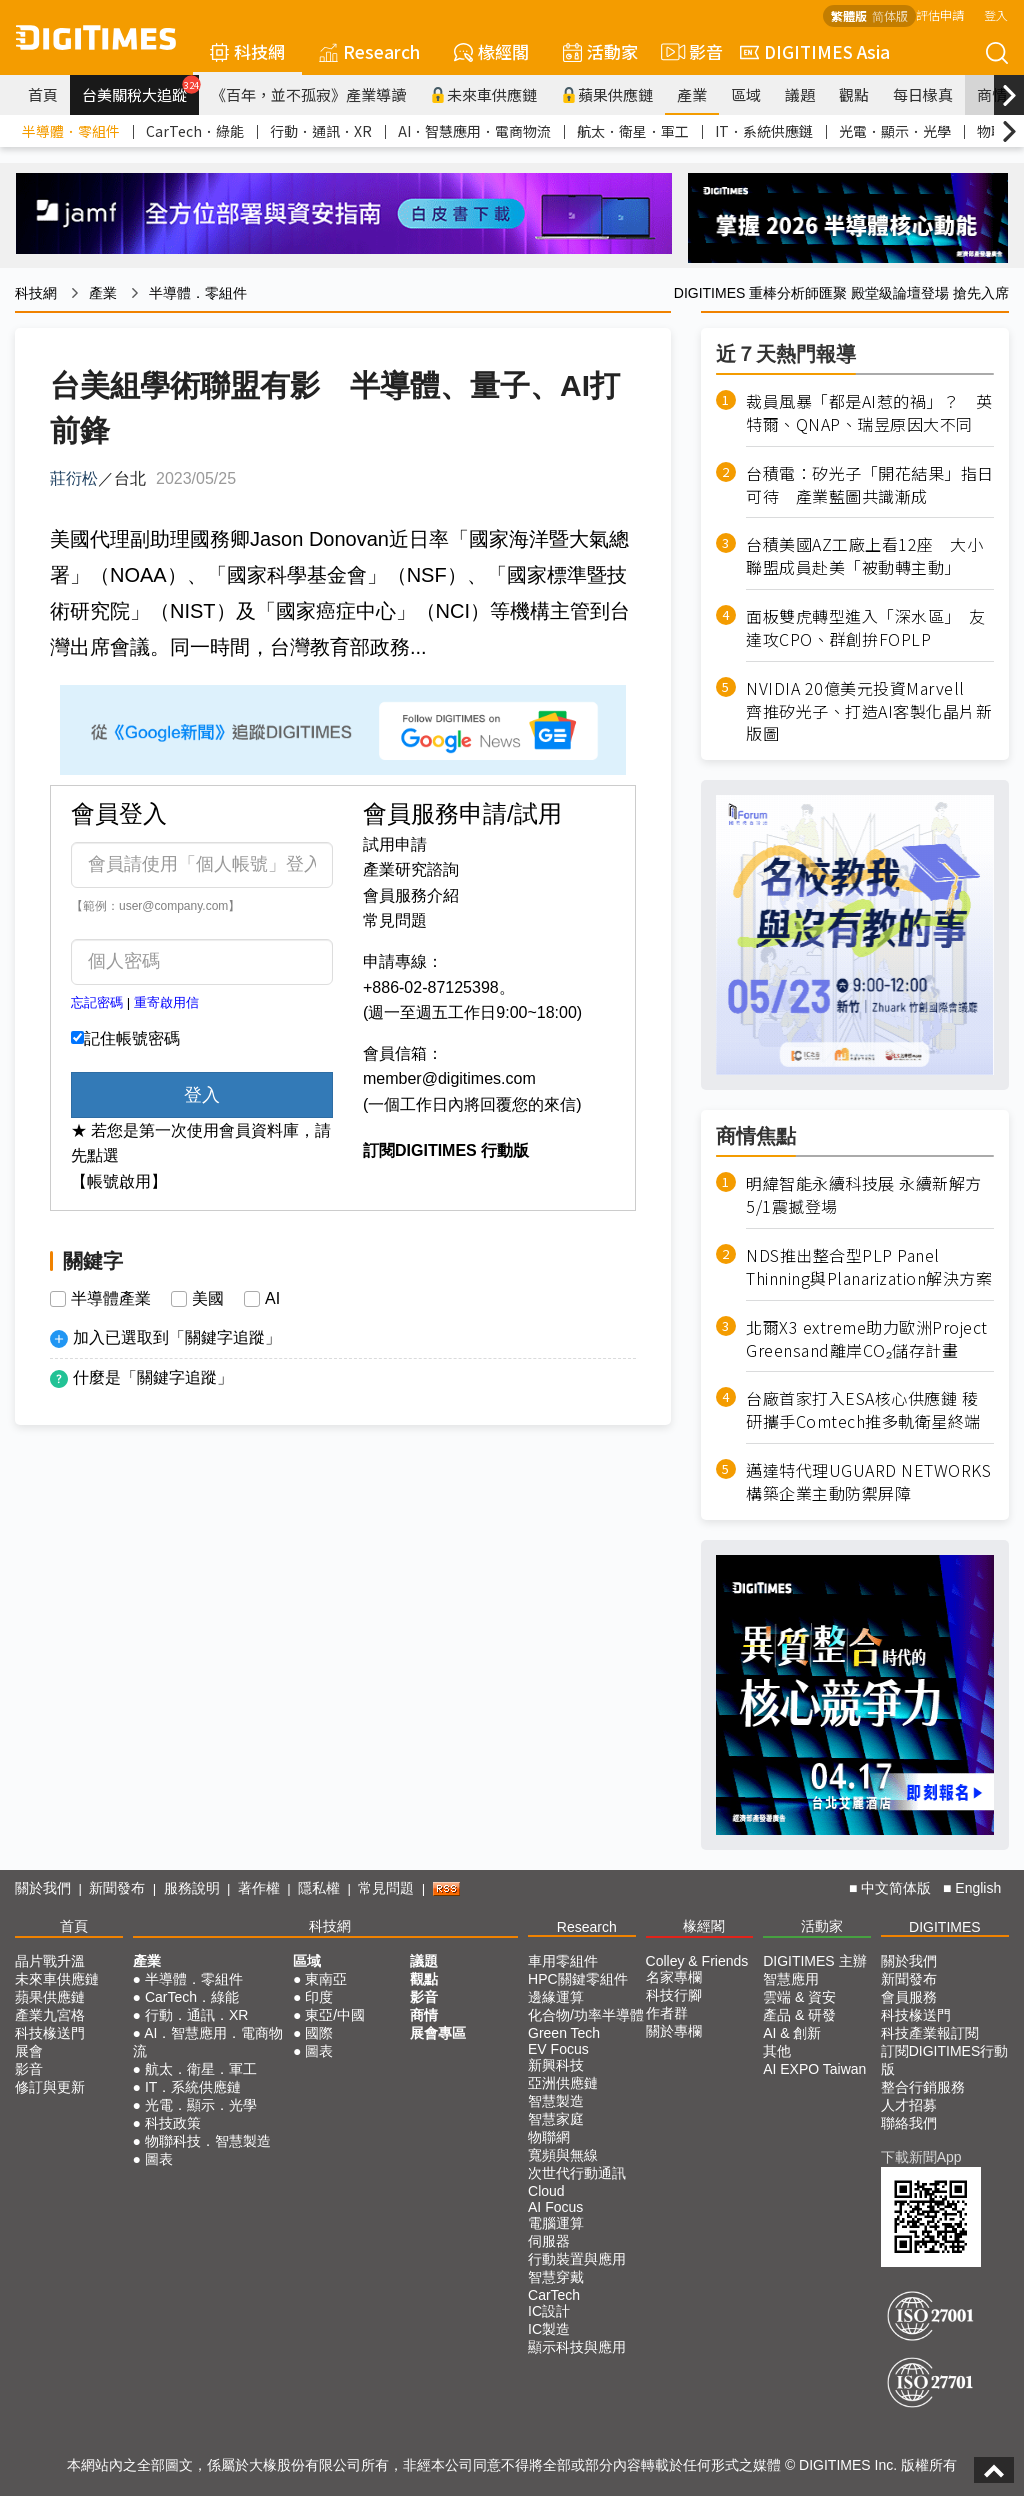 The width and height of the screenshot is (1024, 2496). Describe the element at coordinates (563, 1961) in the screenshot. I see `車用零組件` at that location.